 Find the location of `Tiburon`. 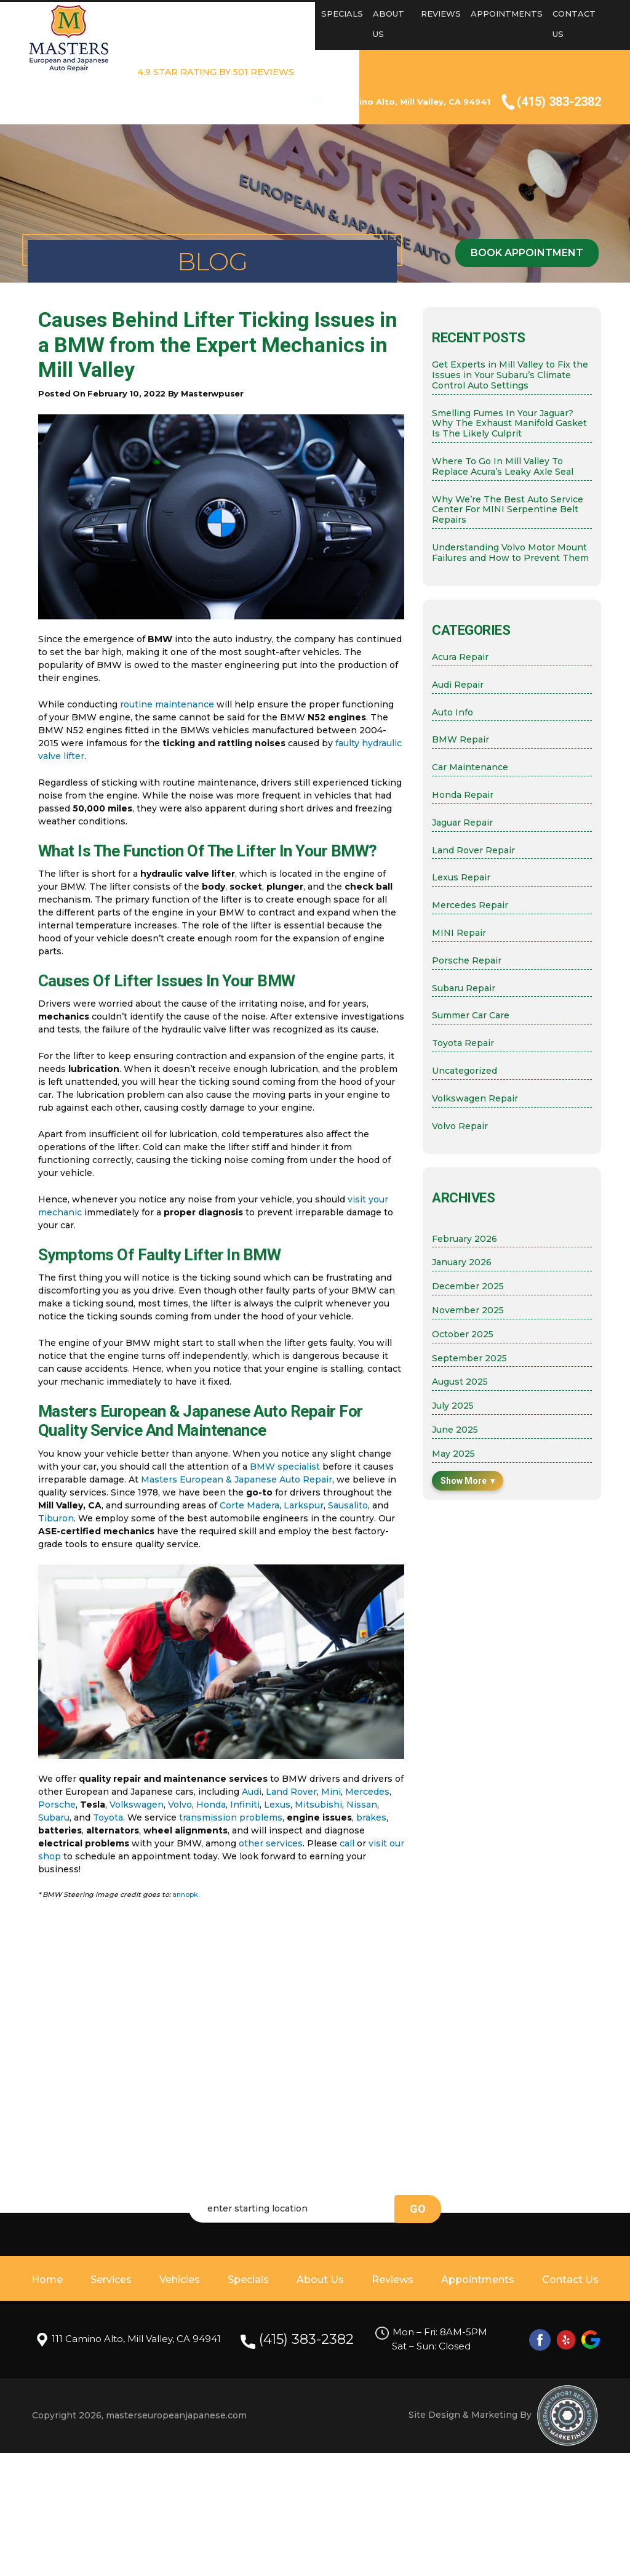

Tiburon is located at coordinates (56, 1518).